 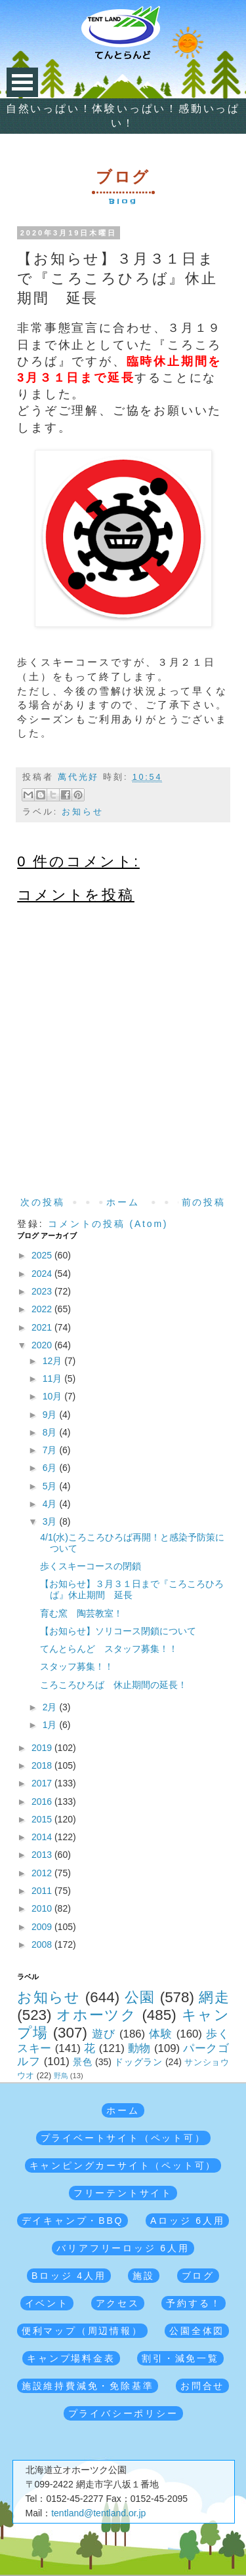 What do you see at coordinates (81, 1613) in the screenshot?
I see `育む窯 陶芸教室！` at bounding box center [81, 1613].